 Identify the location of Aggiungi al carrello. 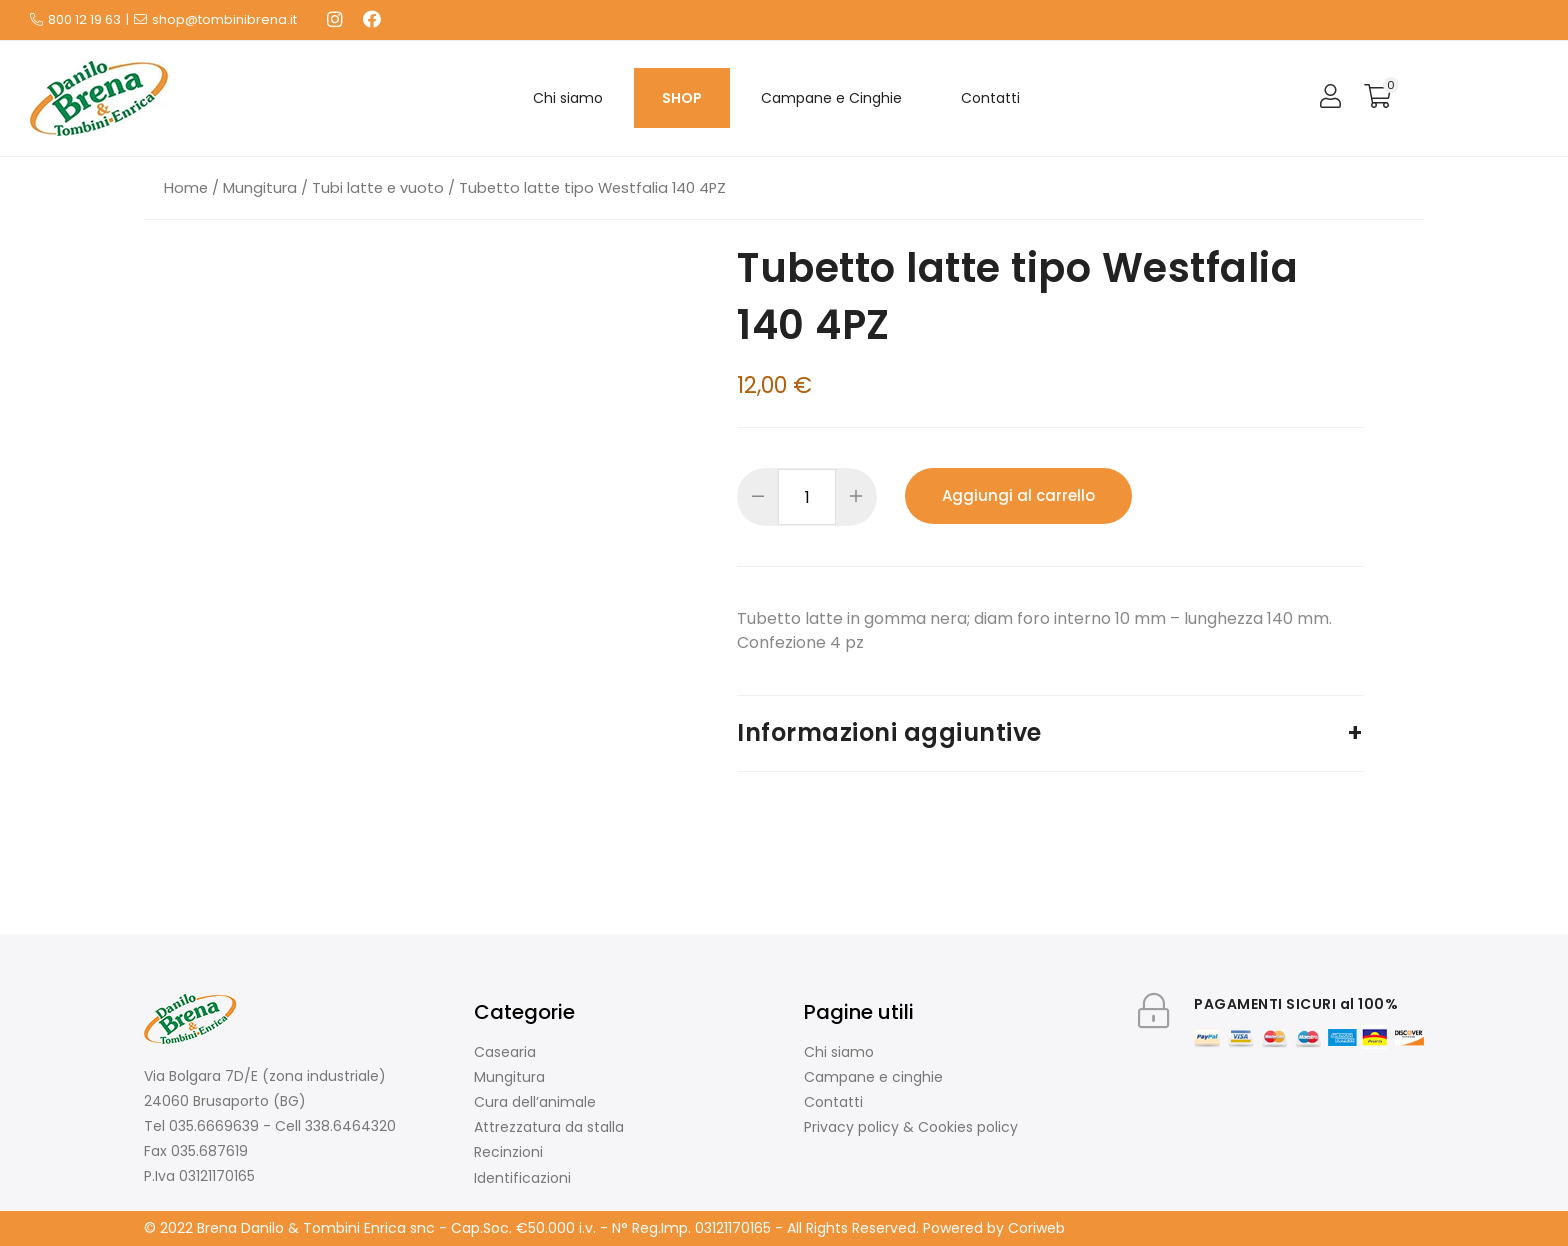
(1018, 495).